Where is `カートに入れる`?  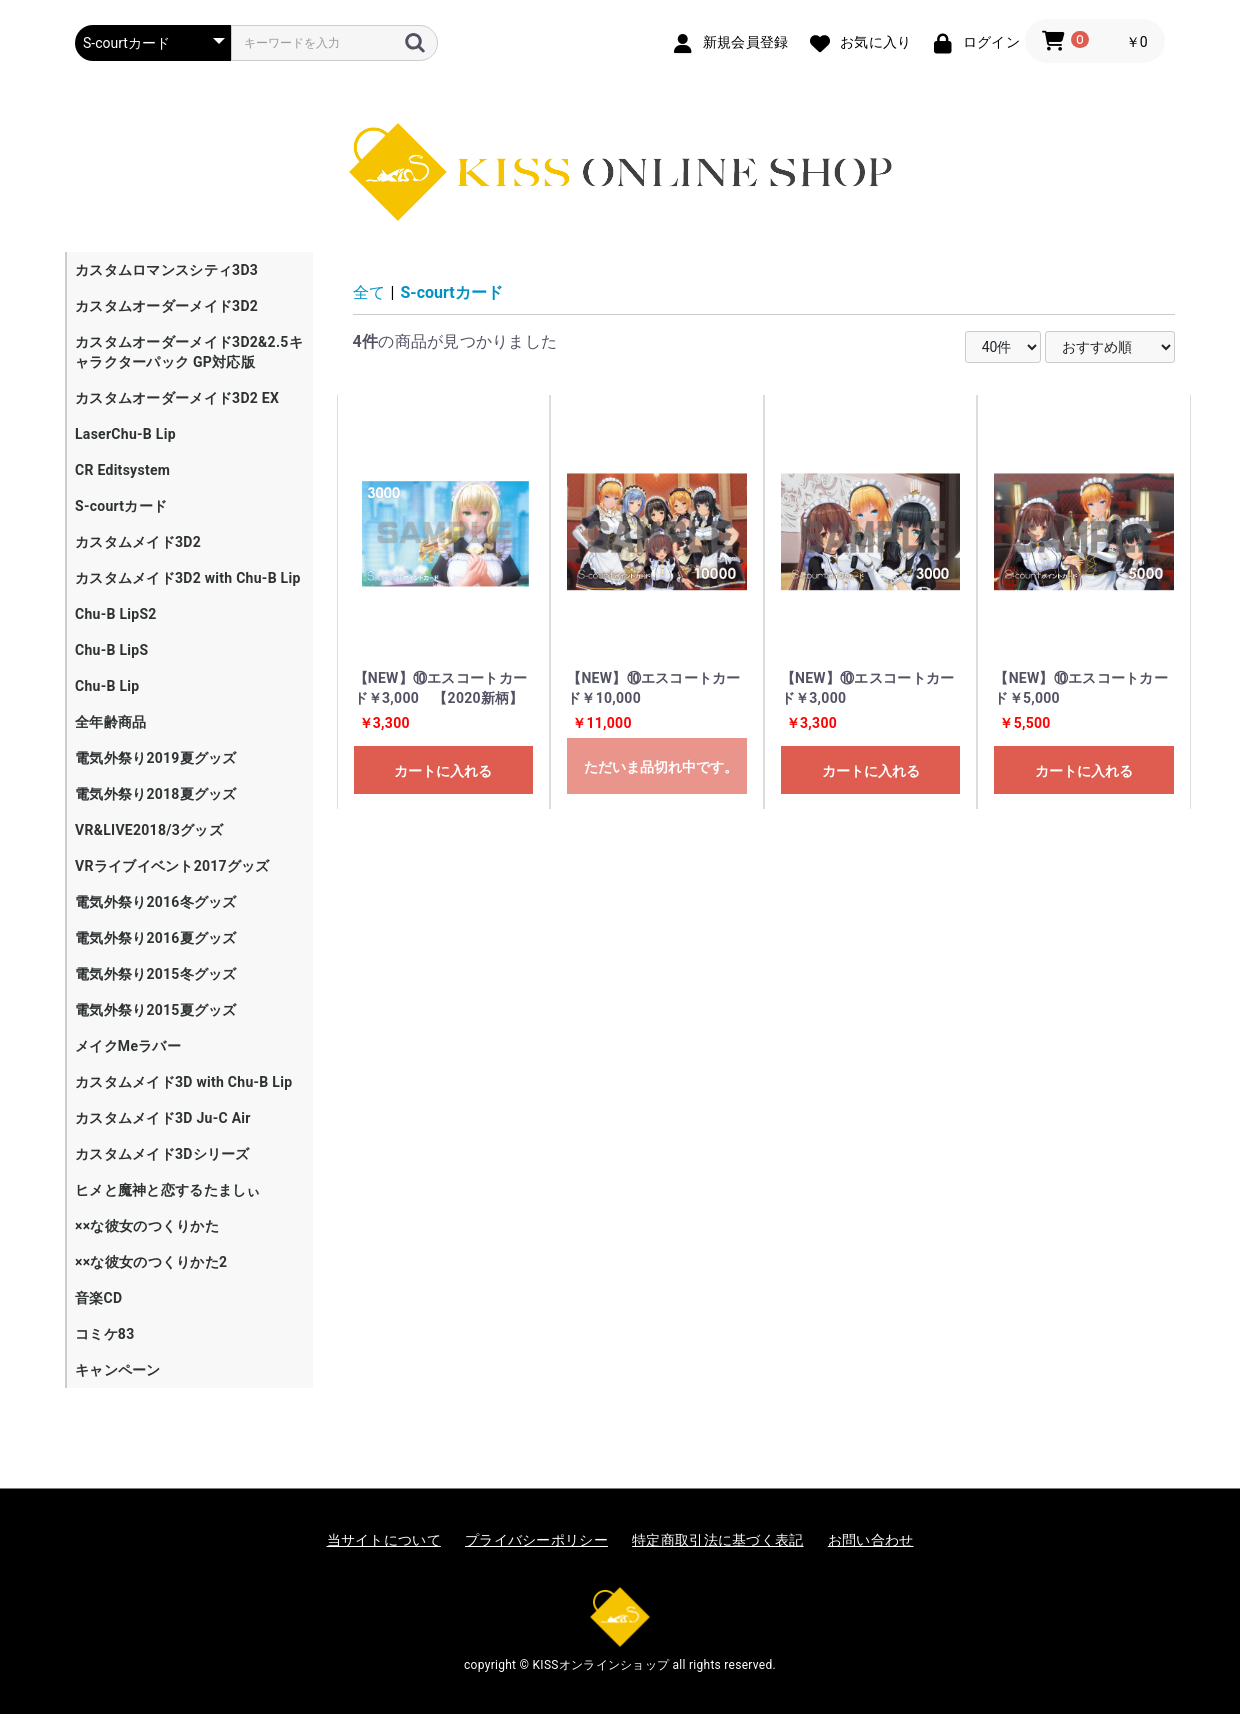
カートに入れる is located at coordinates (443, 771).